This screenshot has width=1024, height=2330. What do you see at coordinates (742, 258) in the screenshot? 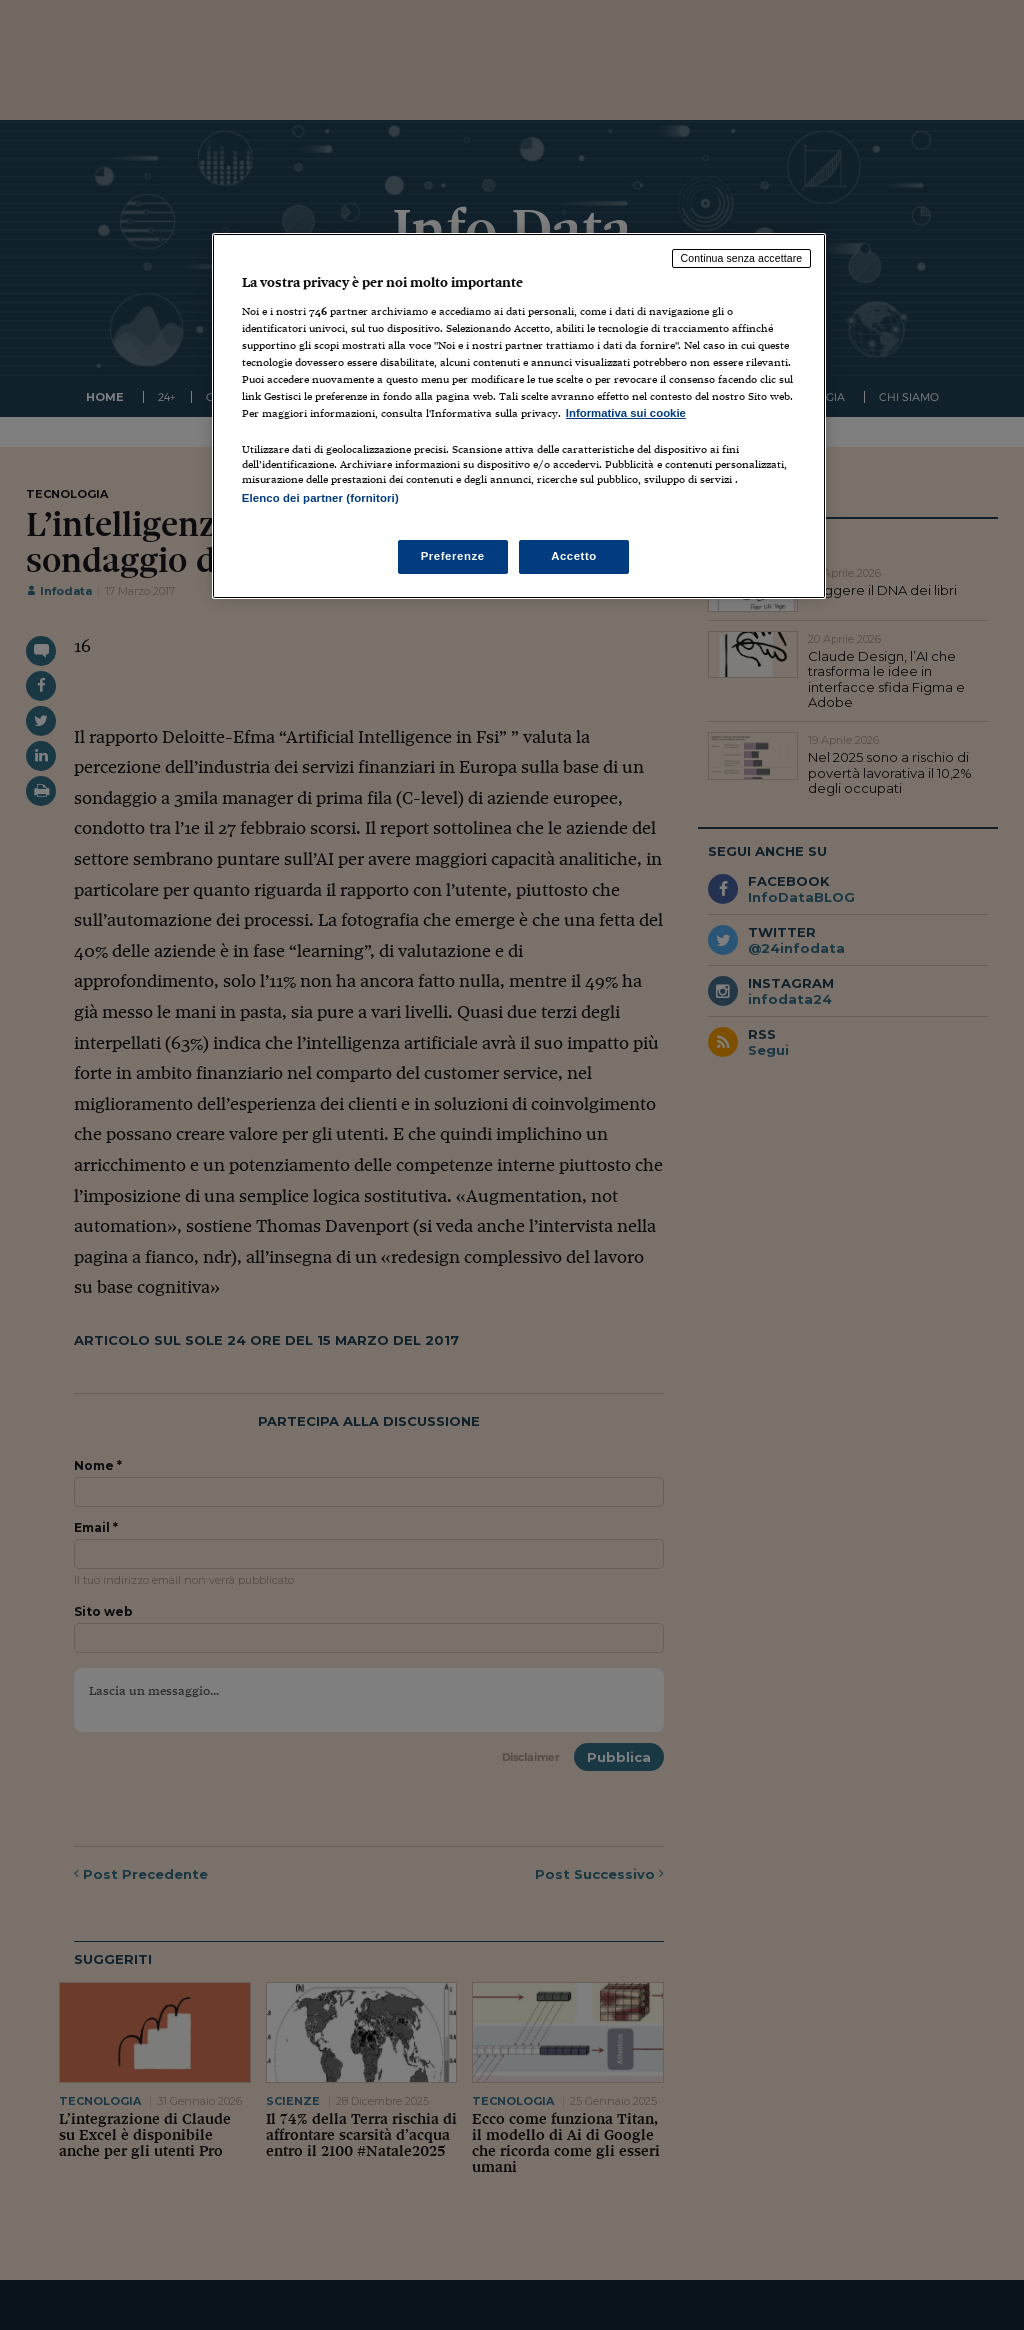
I see `Continua senza accettare` at bounding box center [742, 258].